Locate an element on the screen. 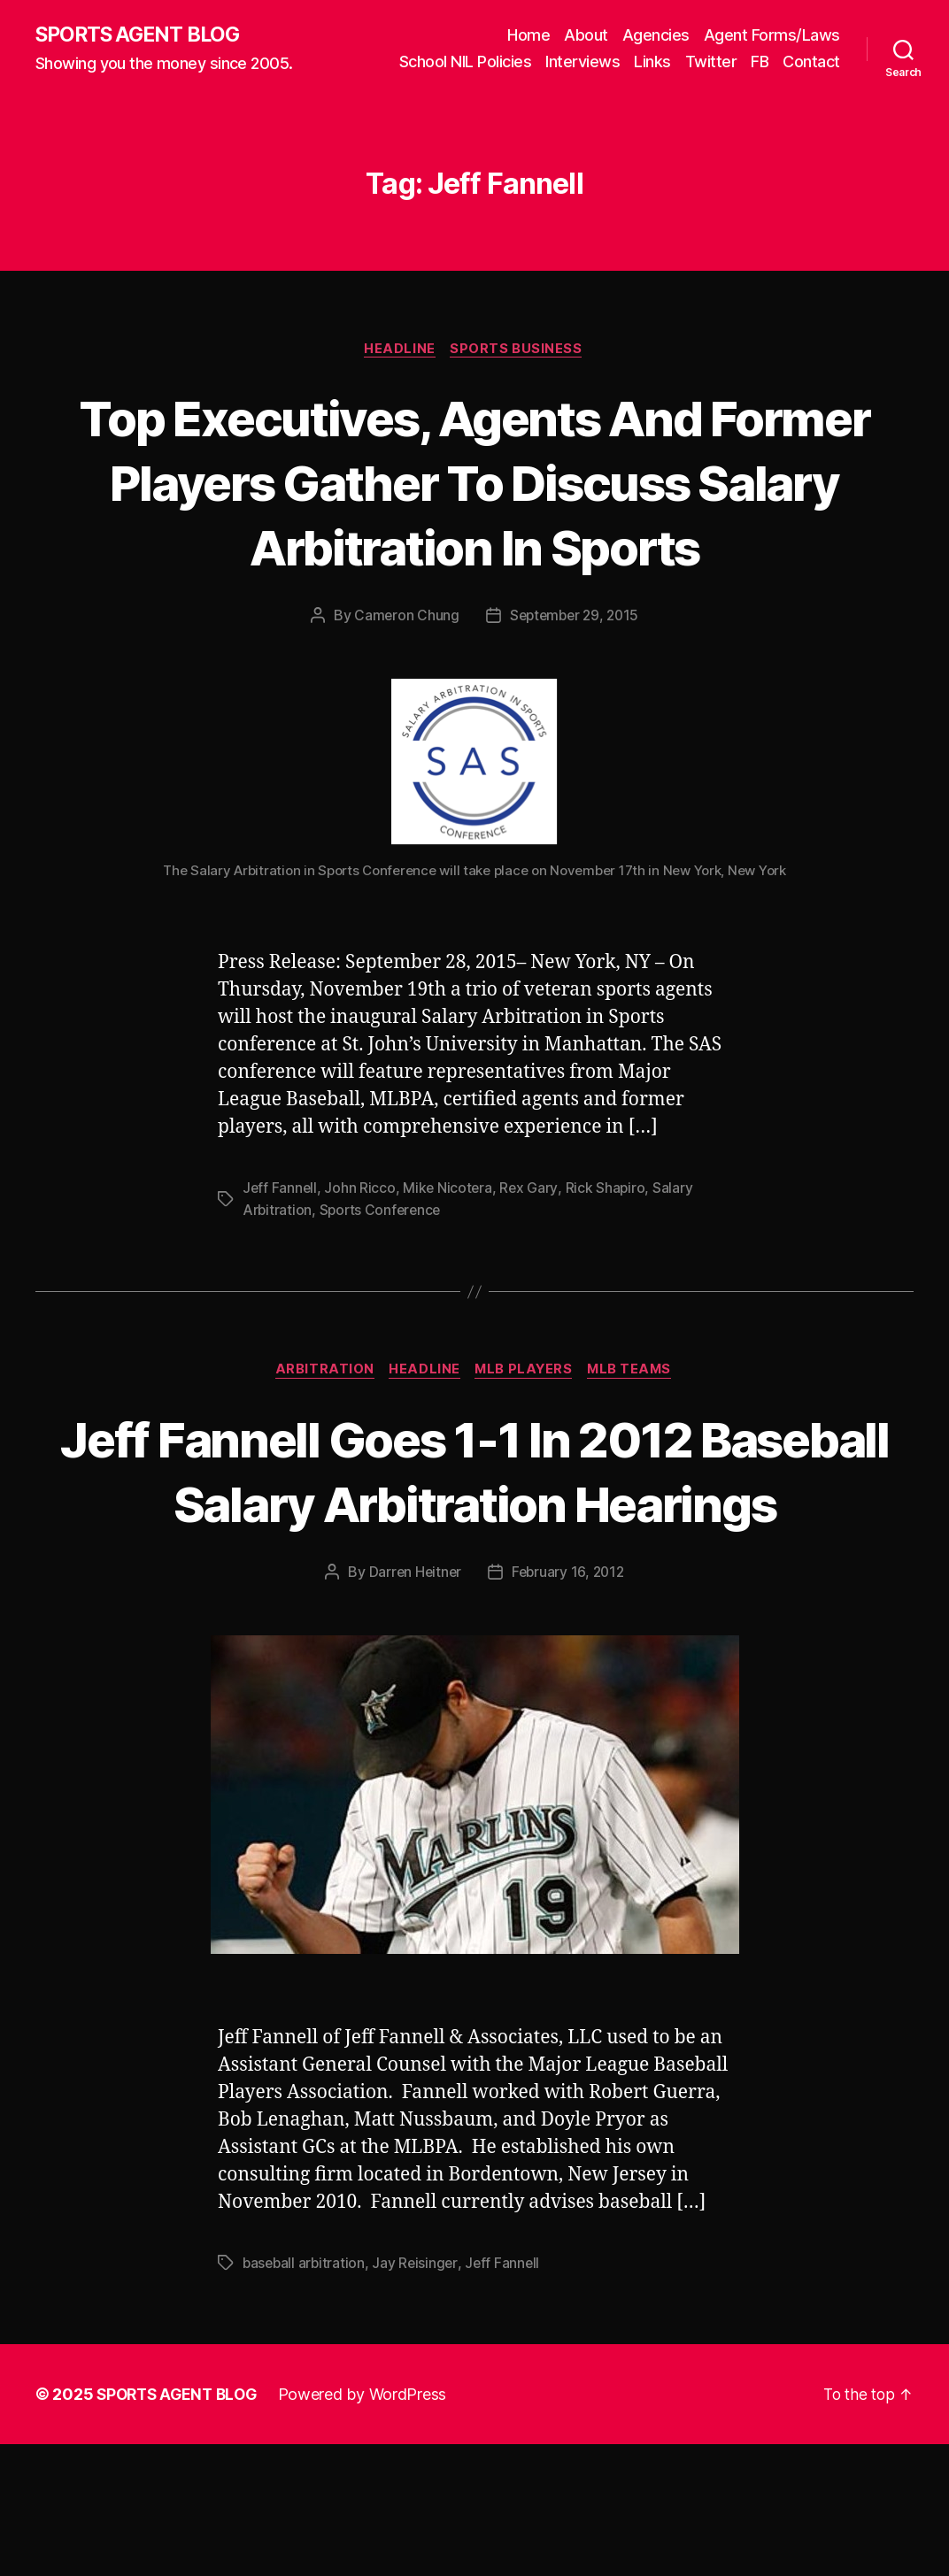 The width and height of the screenshot is (949, 2576). Jeff Fannell Goes 1-1 In 2012 Baseball Salary Arbitration Hearings is located at coordinates (474, 1568).